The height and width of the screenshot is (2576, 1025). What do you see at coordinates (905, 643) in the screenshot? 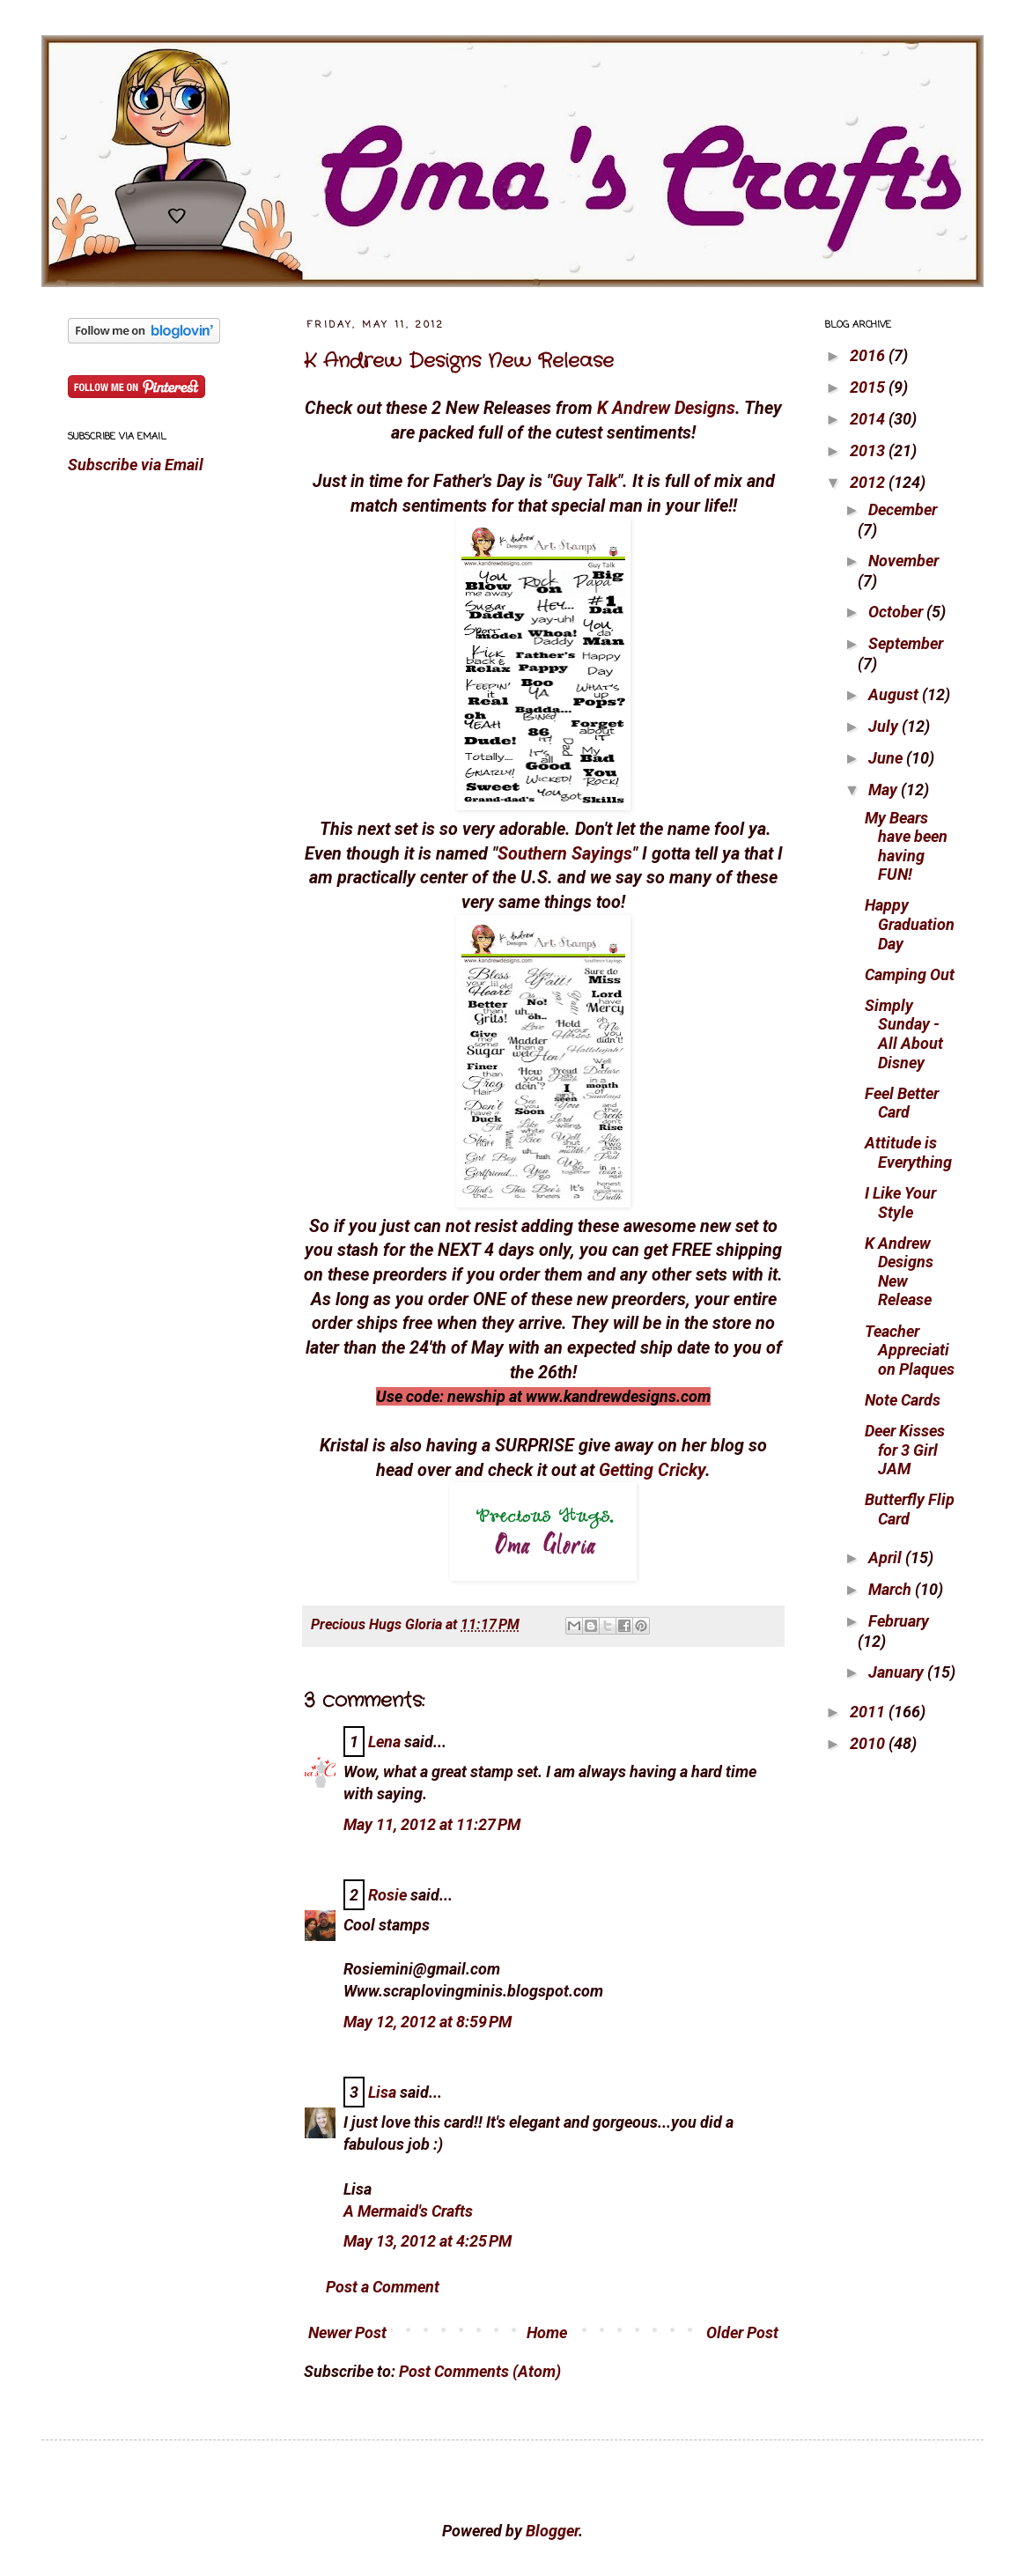
I see `September` at bounding box center [905, 643].